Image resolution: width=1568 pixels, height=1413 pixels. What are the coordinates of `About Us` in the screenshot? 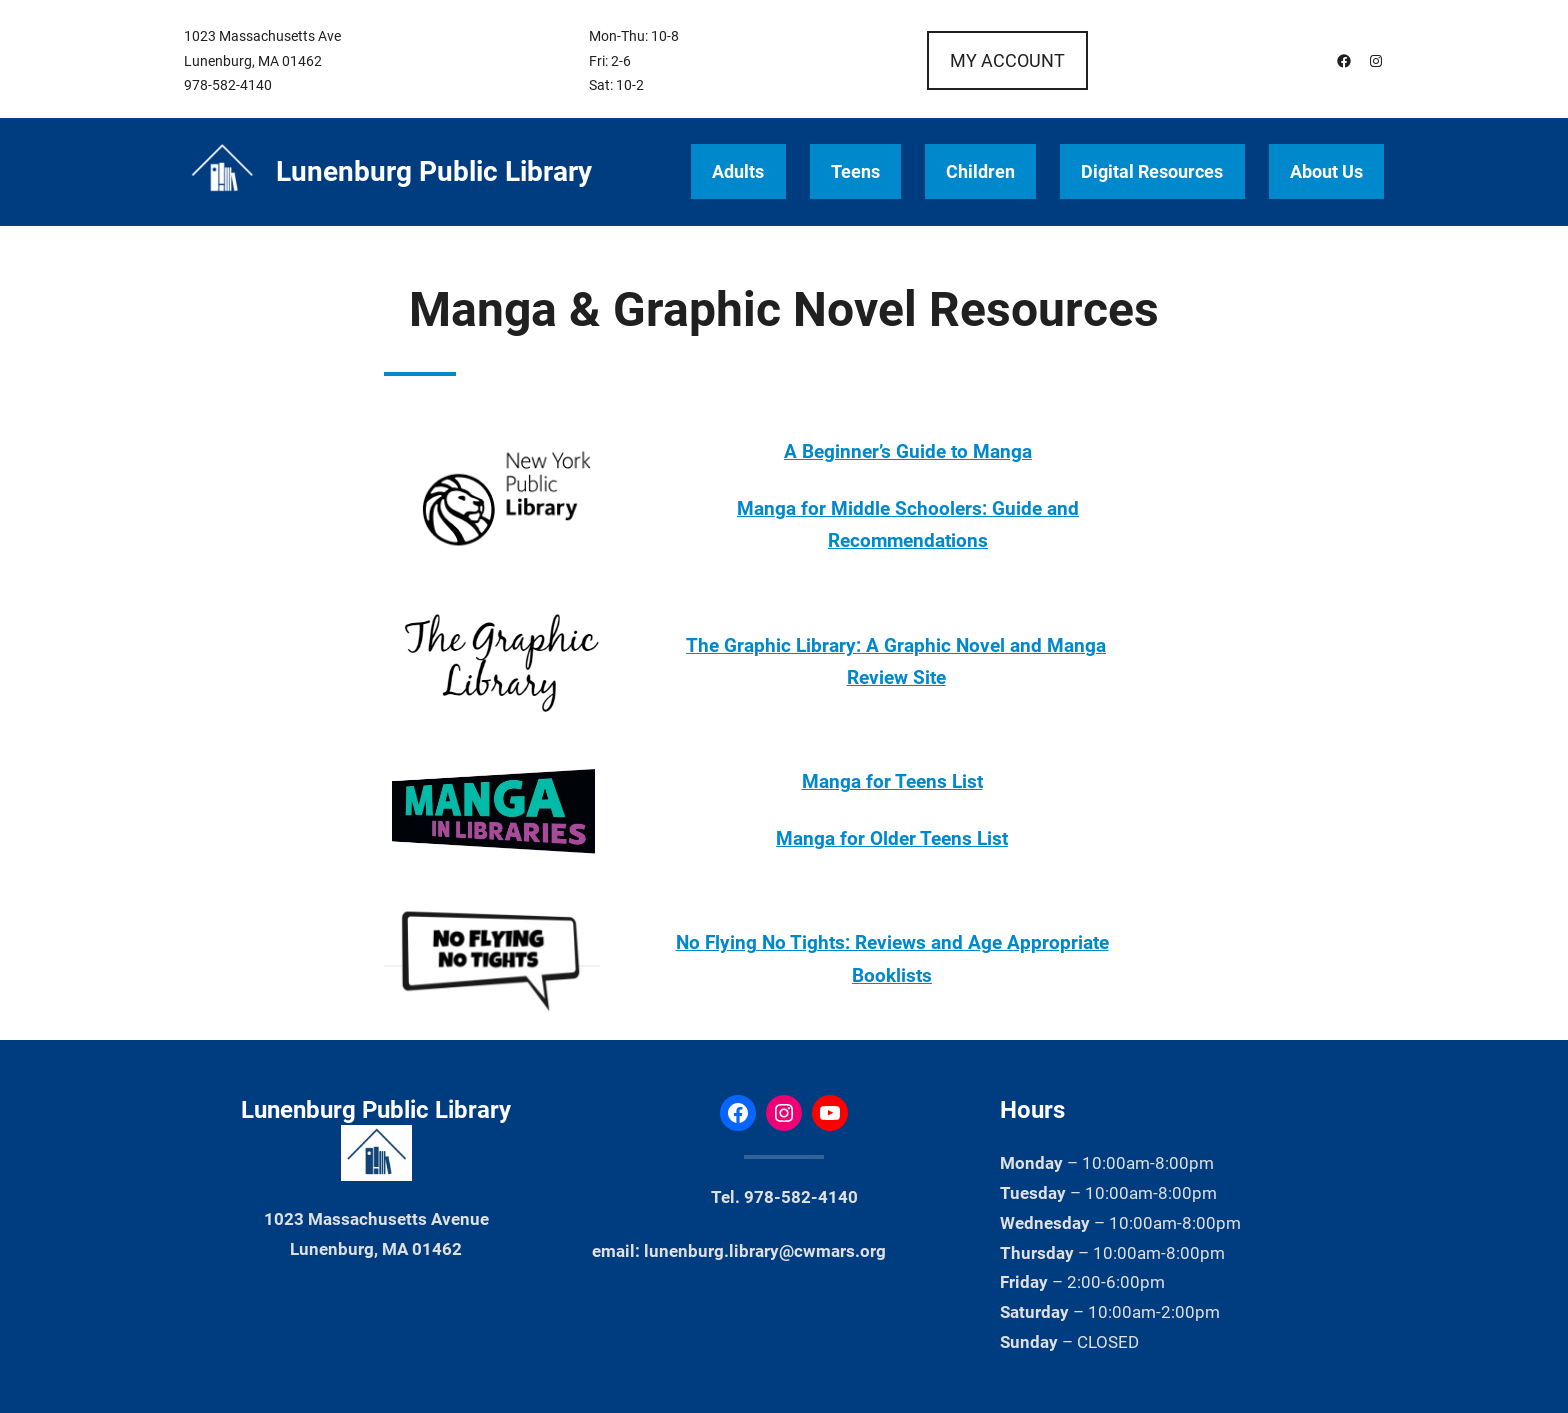 It's located at (1326, 171).